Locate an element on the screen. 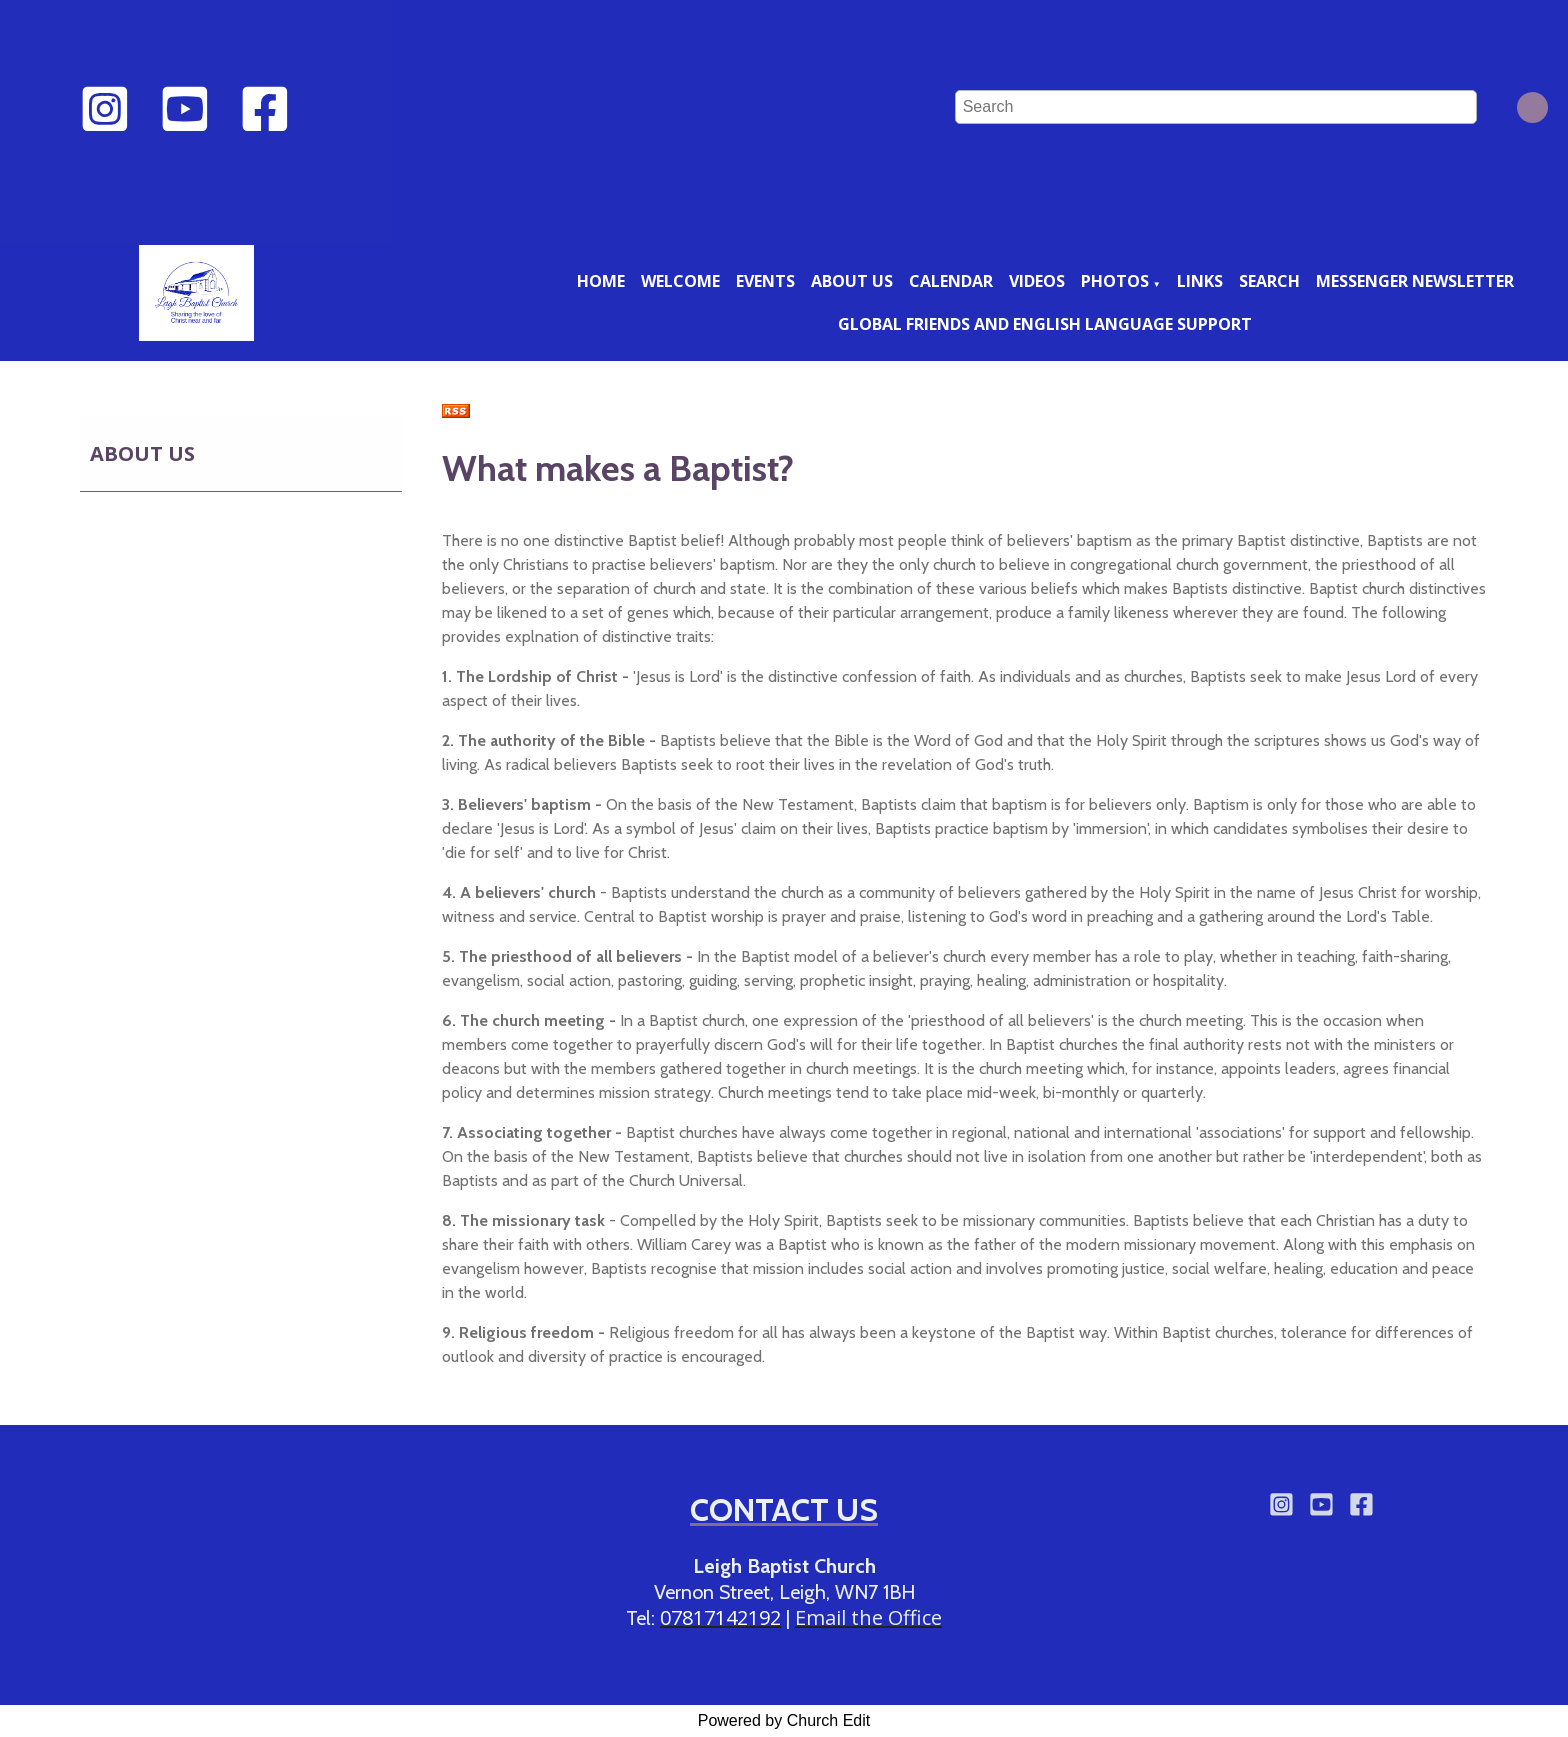 The height and width of the screenshot is (1737, 1568). Messenger newsletter is located at coordinates (1415, 281).